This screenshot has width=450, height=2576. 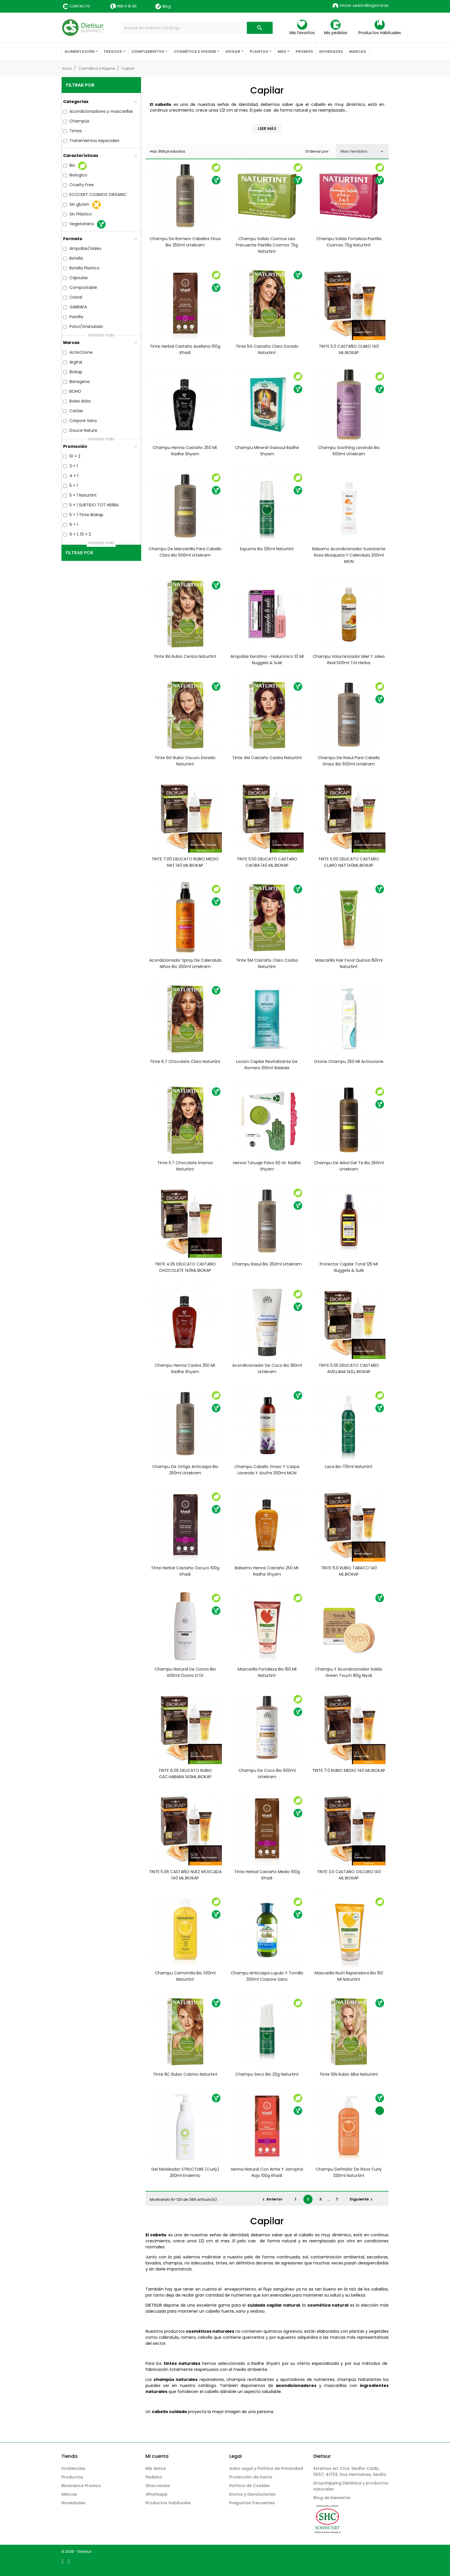 What do you see at coordinates (127, 6) in the screenshot?
I see `955 11 15 00` at bounding box center [127, 6].